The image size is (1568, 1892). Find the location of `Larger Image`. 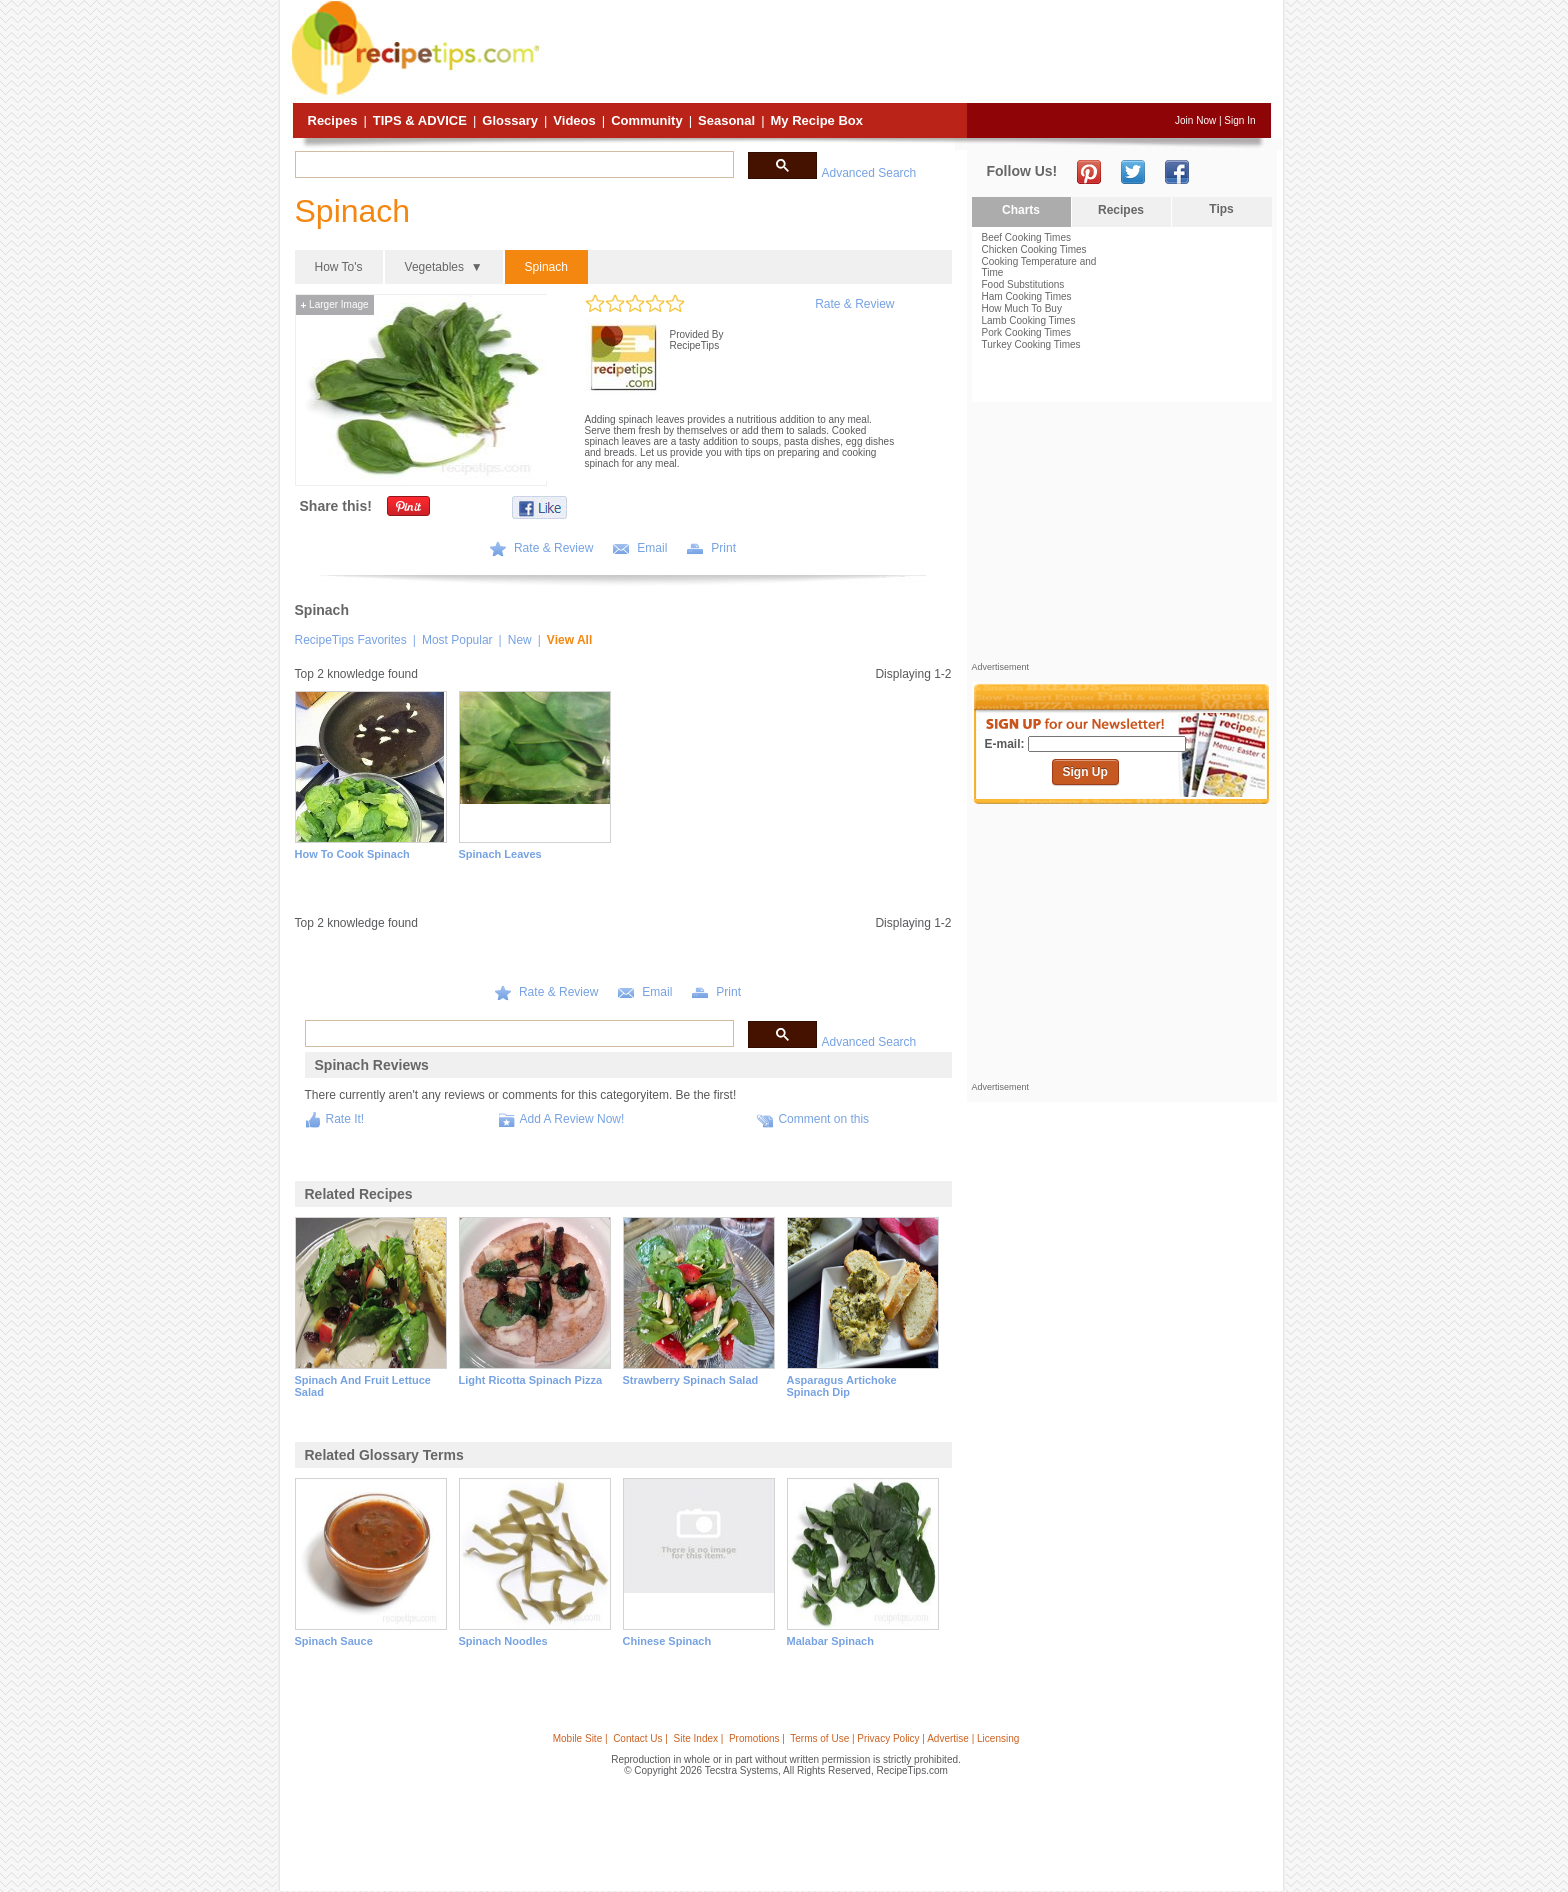

Larger Image is located at coordinates (335, 304).